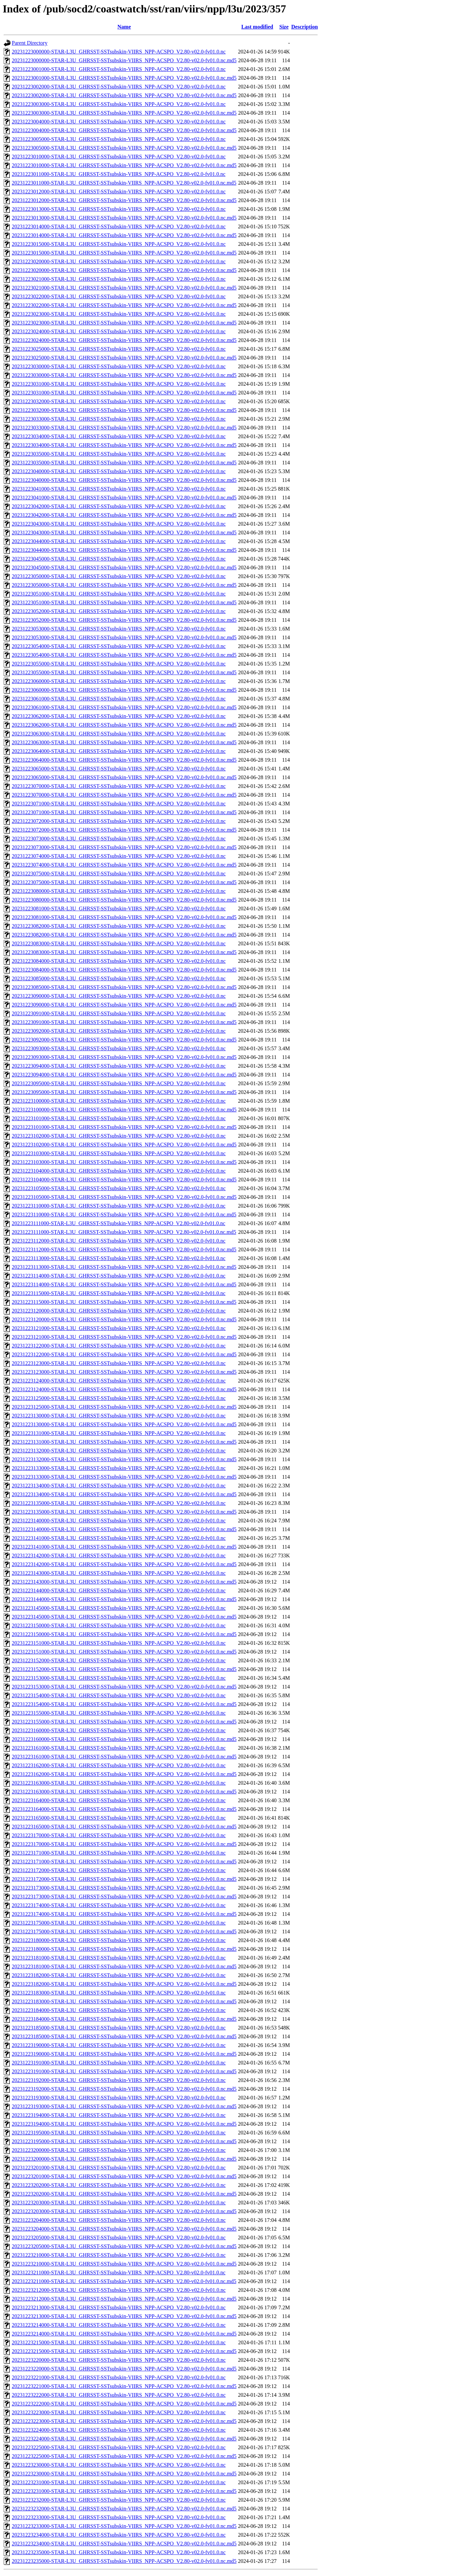 This screenshot has height=2576, width=469. I want to click on 20231223130000-STAR-L3U_GHRSST-SSTsubskin-VIIRS_NPP-ACSPO_V2.80-v02.0-fv01.0.nc, so click(119, 1415).